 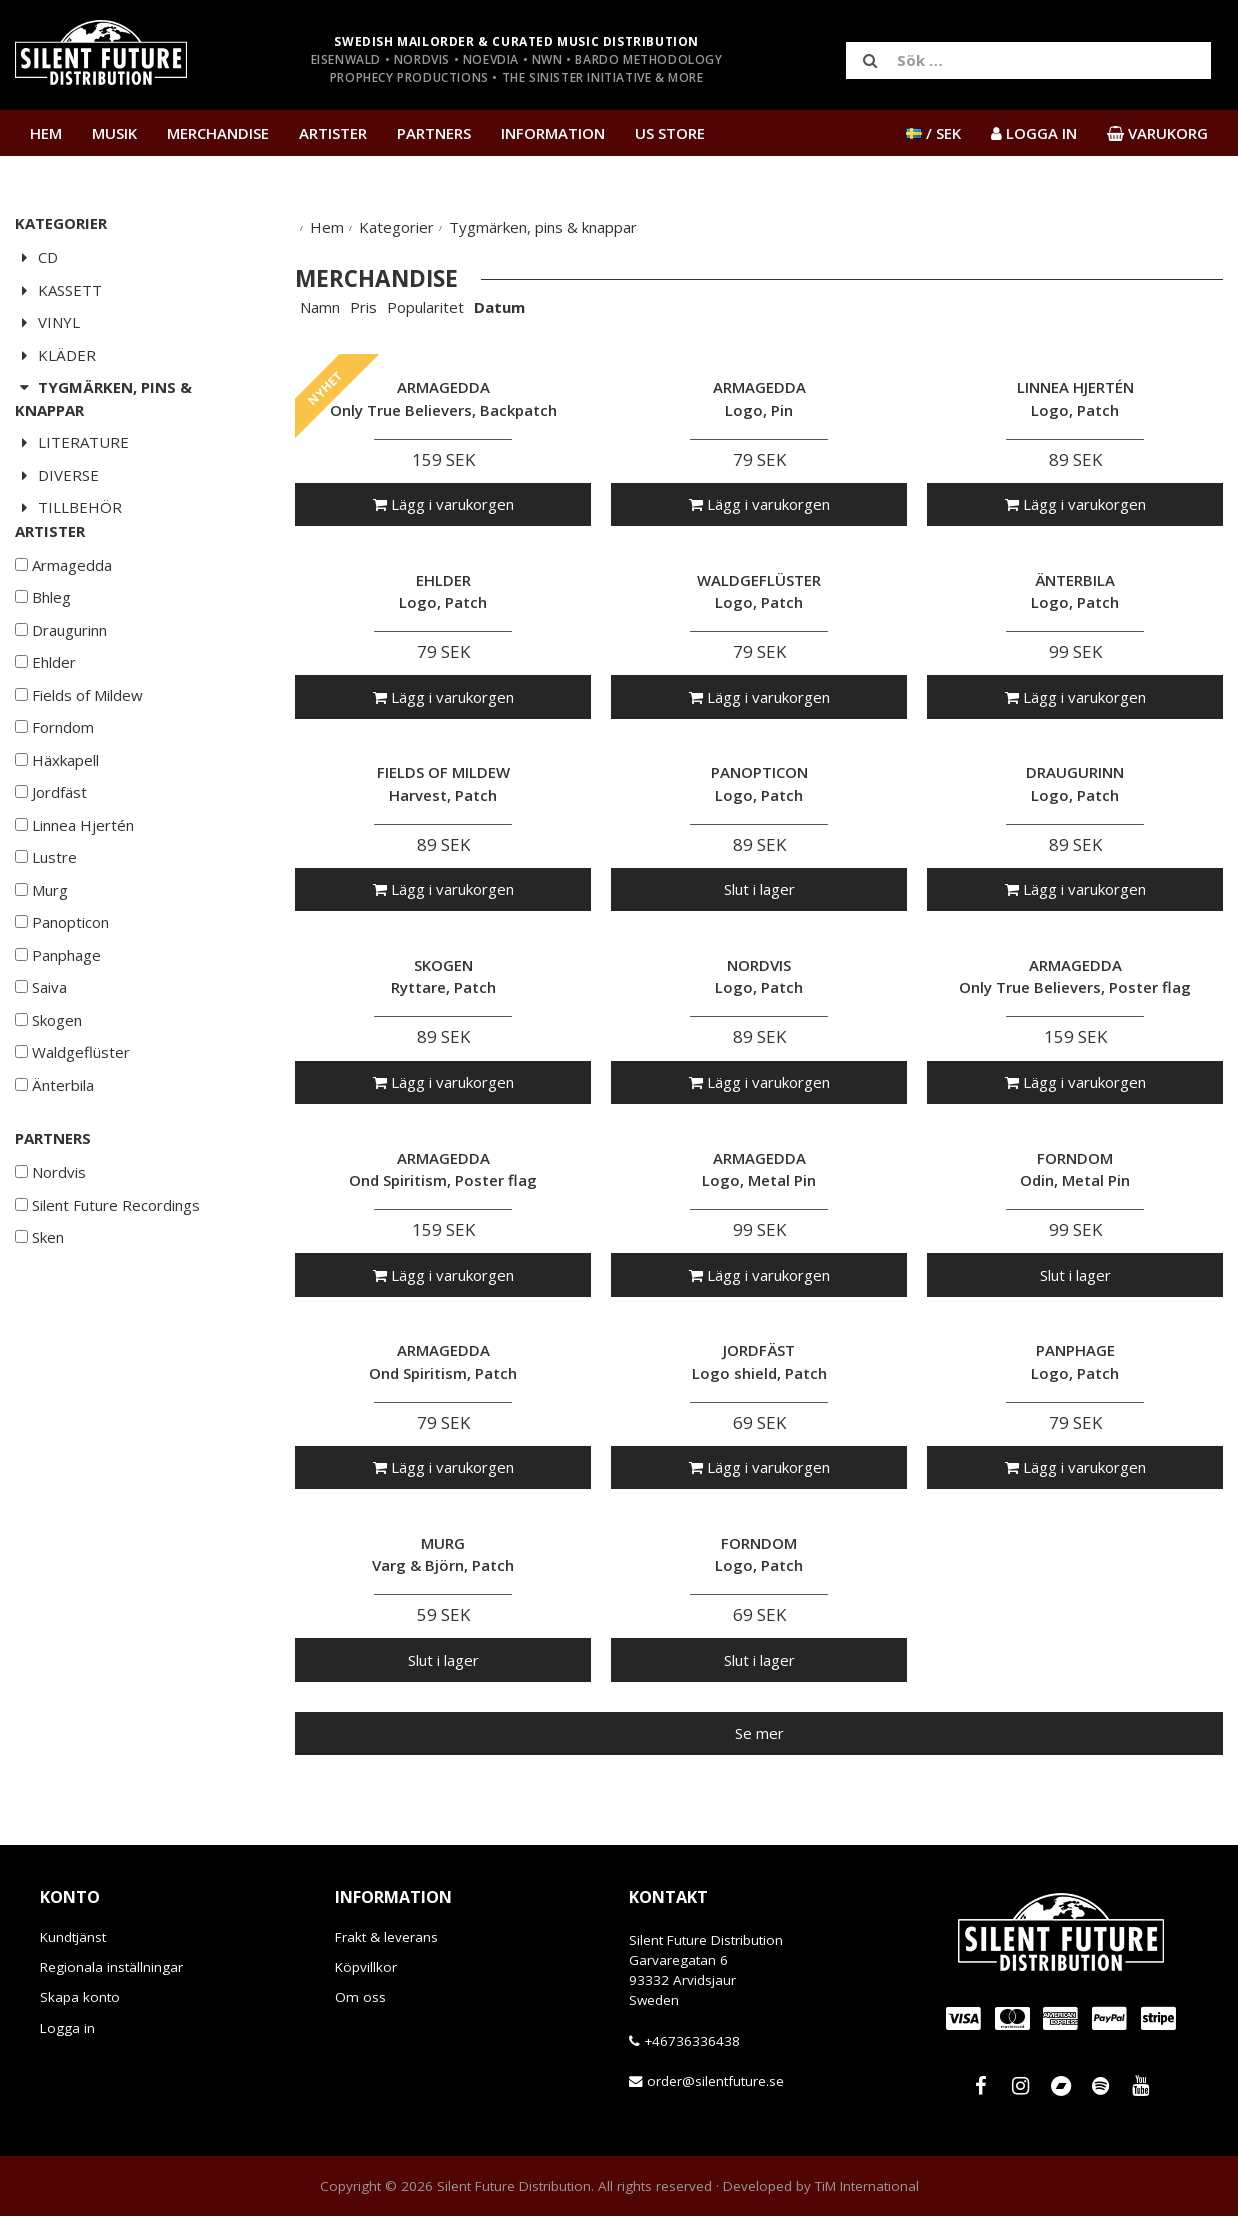 I want to click on Logga in, so click(x=67, y=2028).